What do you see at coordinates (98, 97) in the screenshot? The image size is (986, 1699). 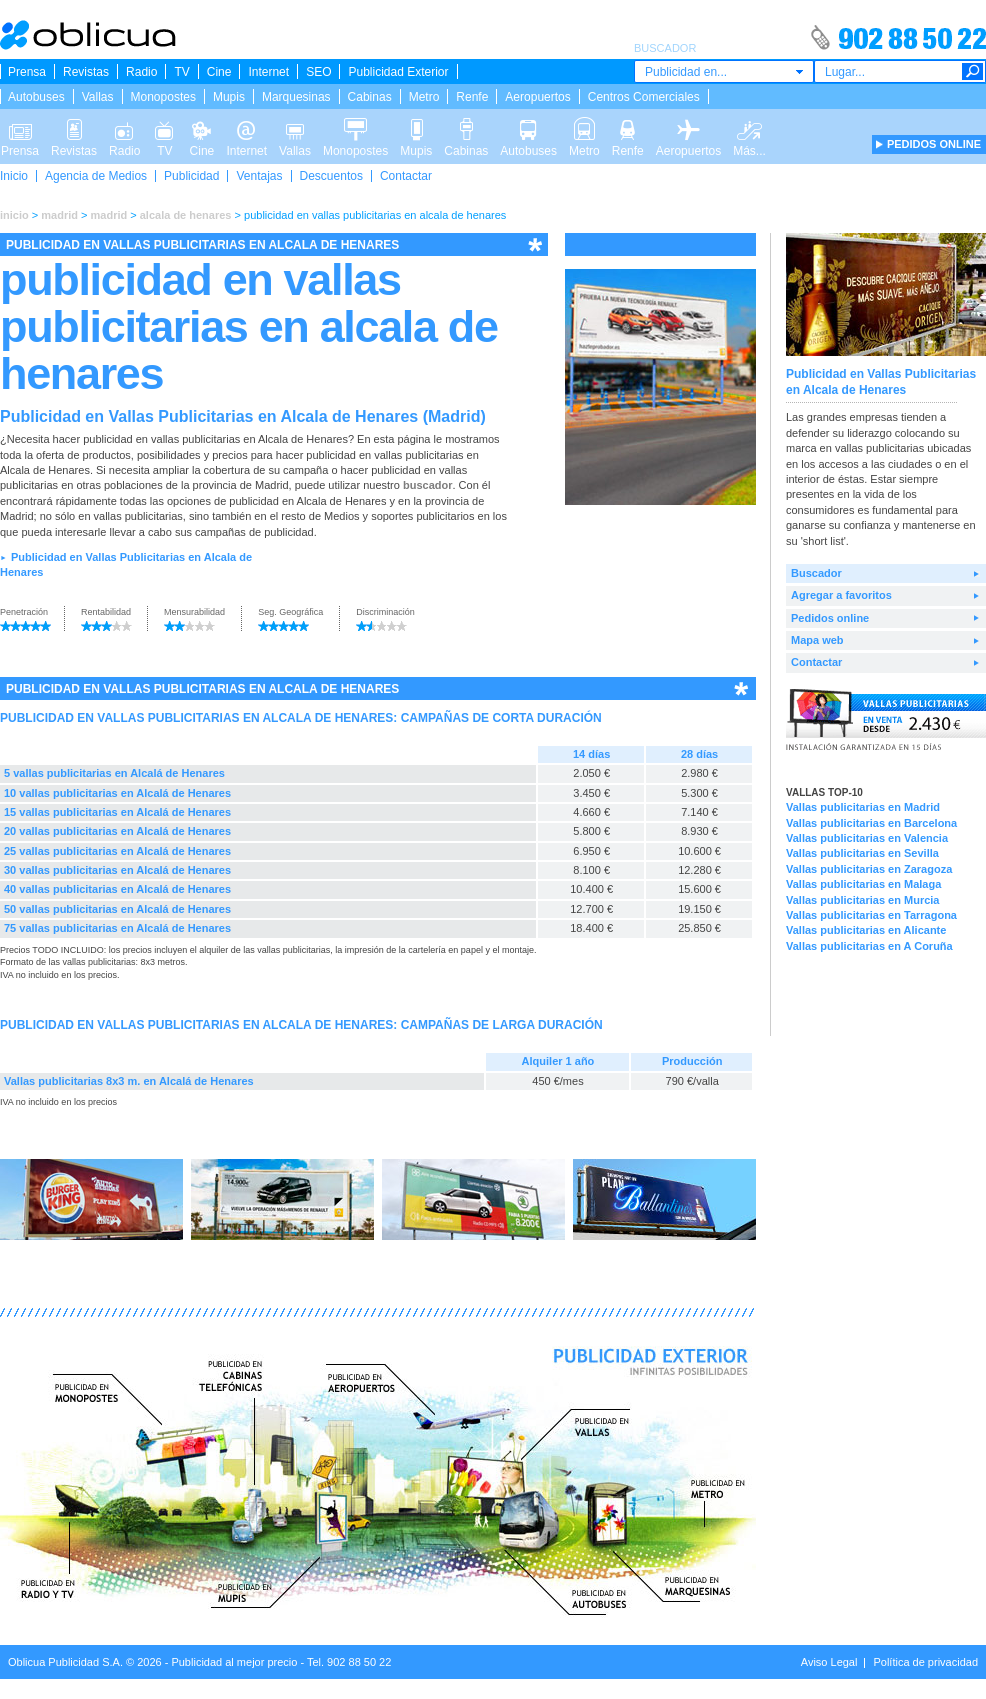 I see `Vallas` at bounding box center [98, 97].